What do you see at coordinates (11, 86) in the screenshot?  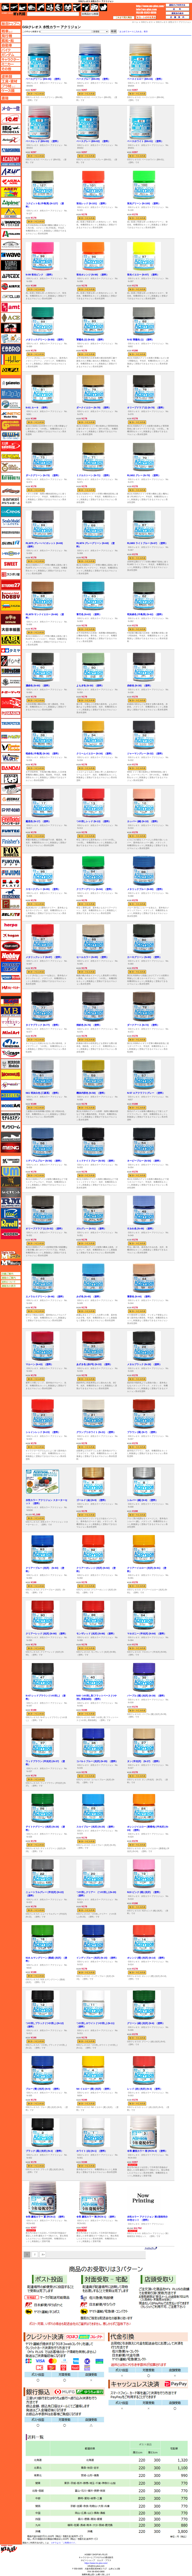 I see `プラ材ページへ` at bounding box center [11, 86].